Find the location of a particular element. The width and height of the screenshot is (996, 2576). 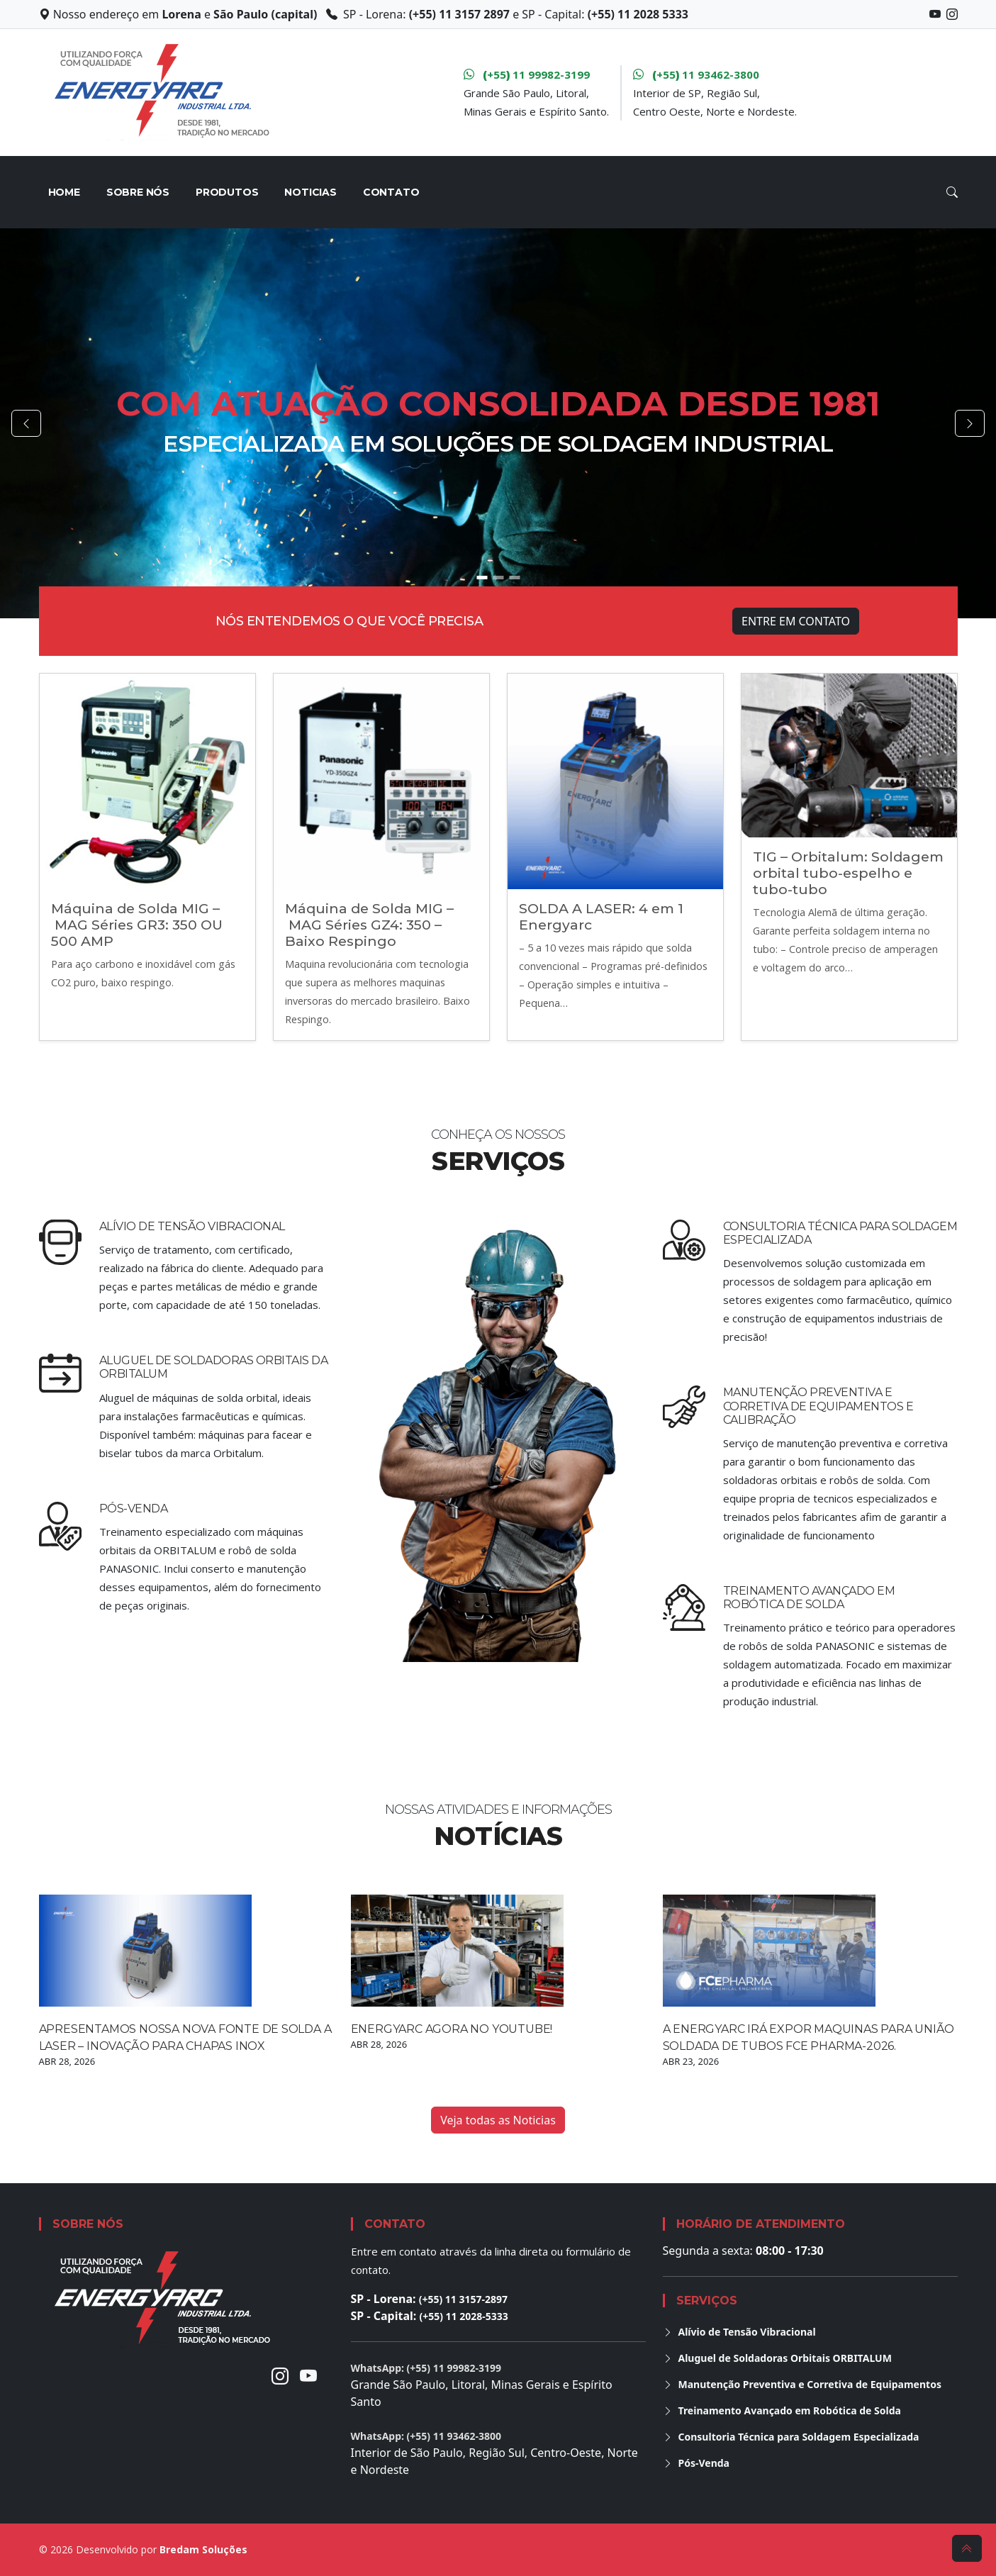

[Go to slide 2] is located at coordinates (498, 577).